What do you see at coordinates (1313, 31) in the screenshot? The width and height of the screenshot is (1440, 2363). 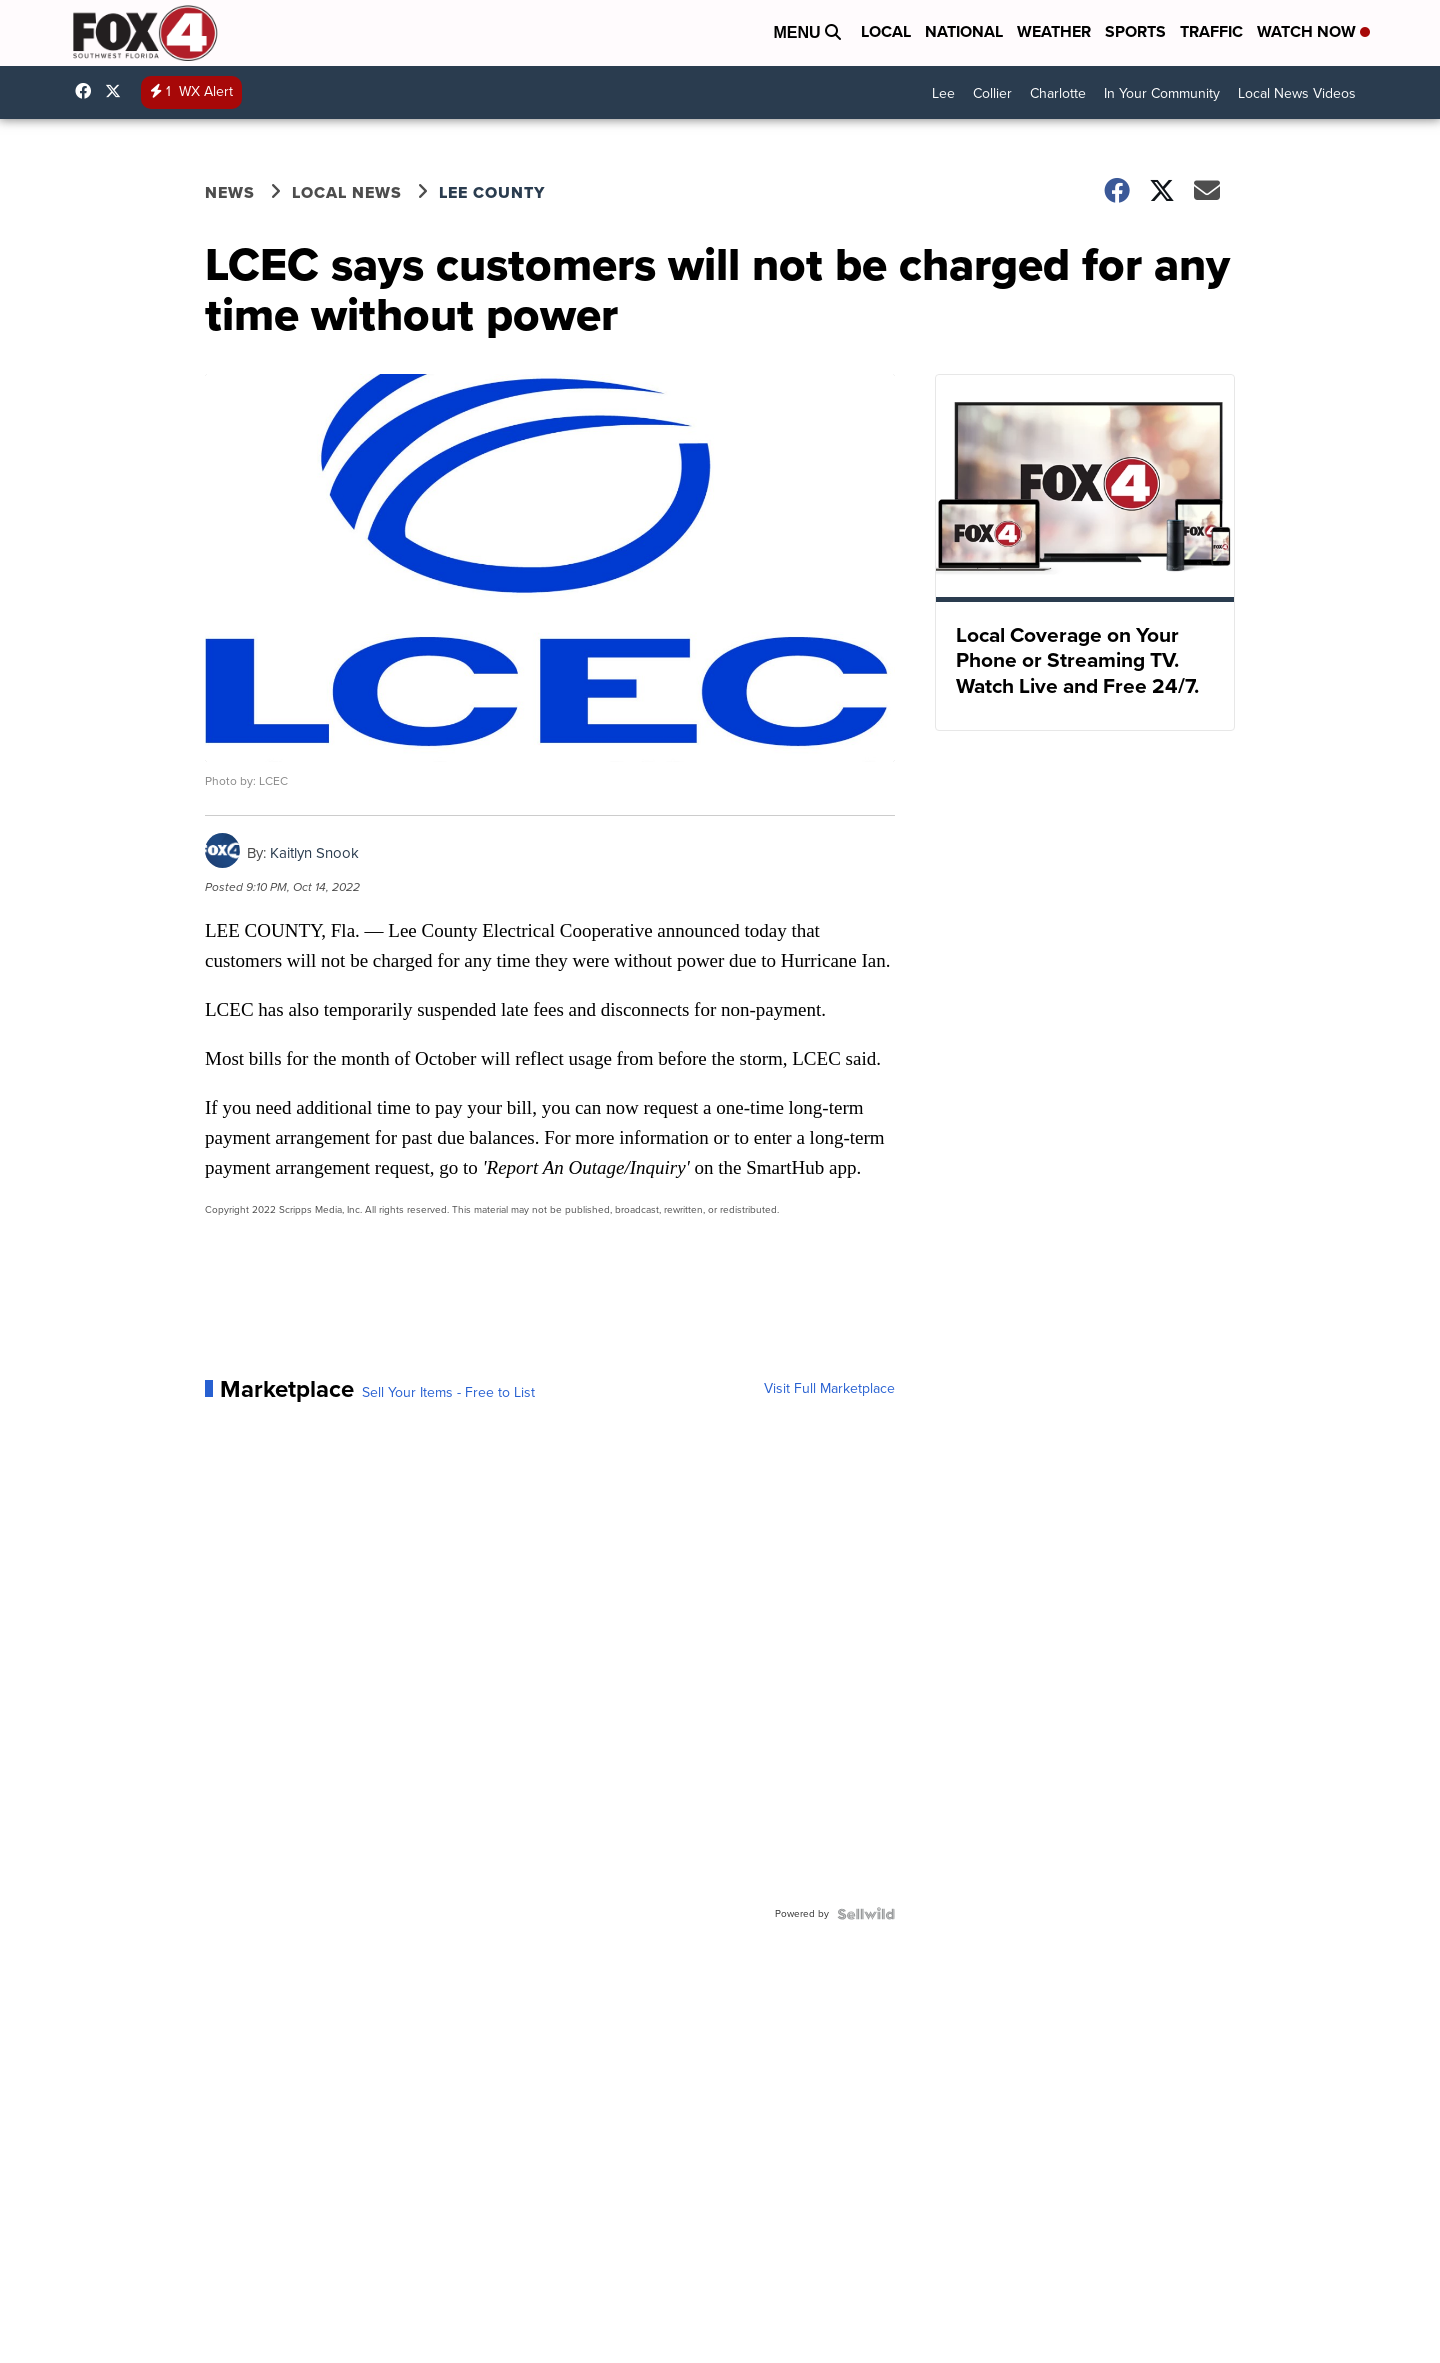 I see `Watch Now` at bounding box center [1313, 31].